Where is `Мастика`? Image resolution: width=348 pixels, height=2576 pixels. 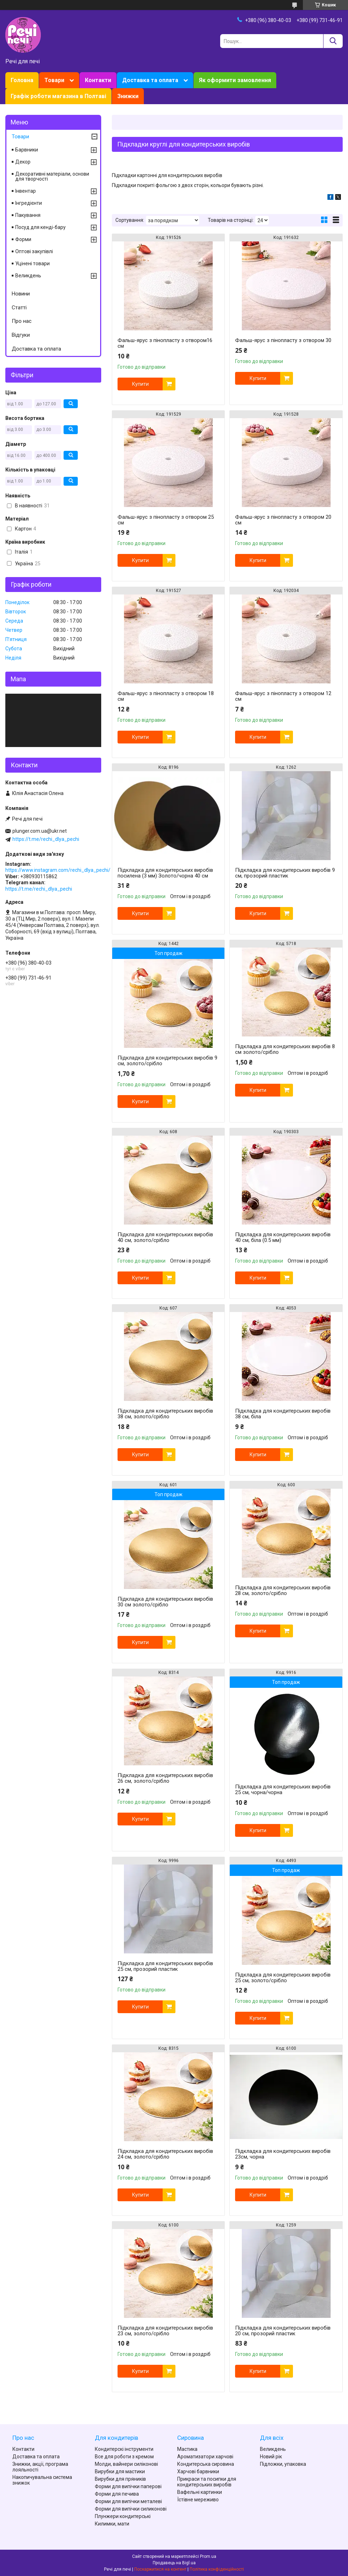 Мастика is located at coordinates (187, 2449).